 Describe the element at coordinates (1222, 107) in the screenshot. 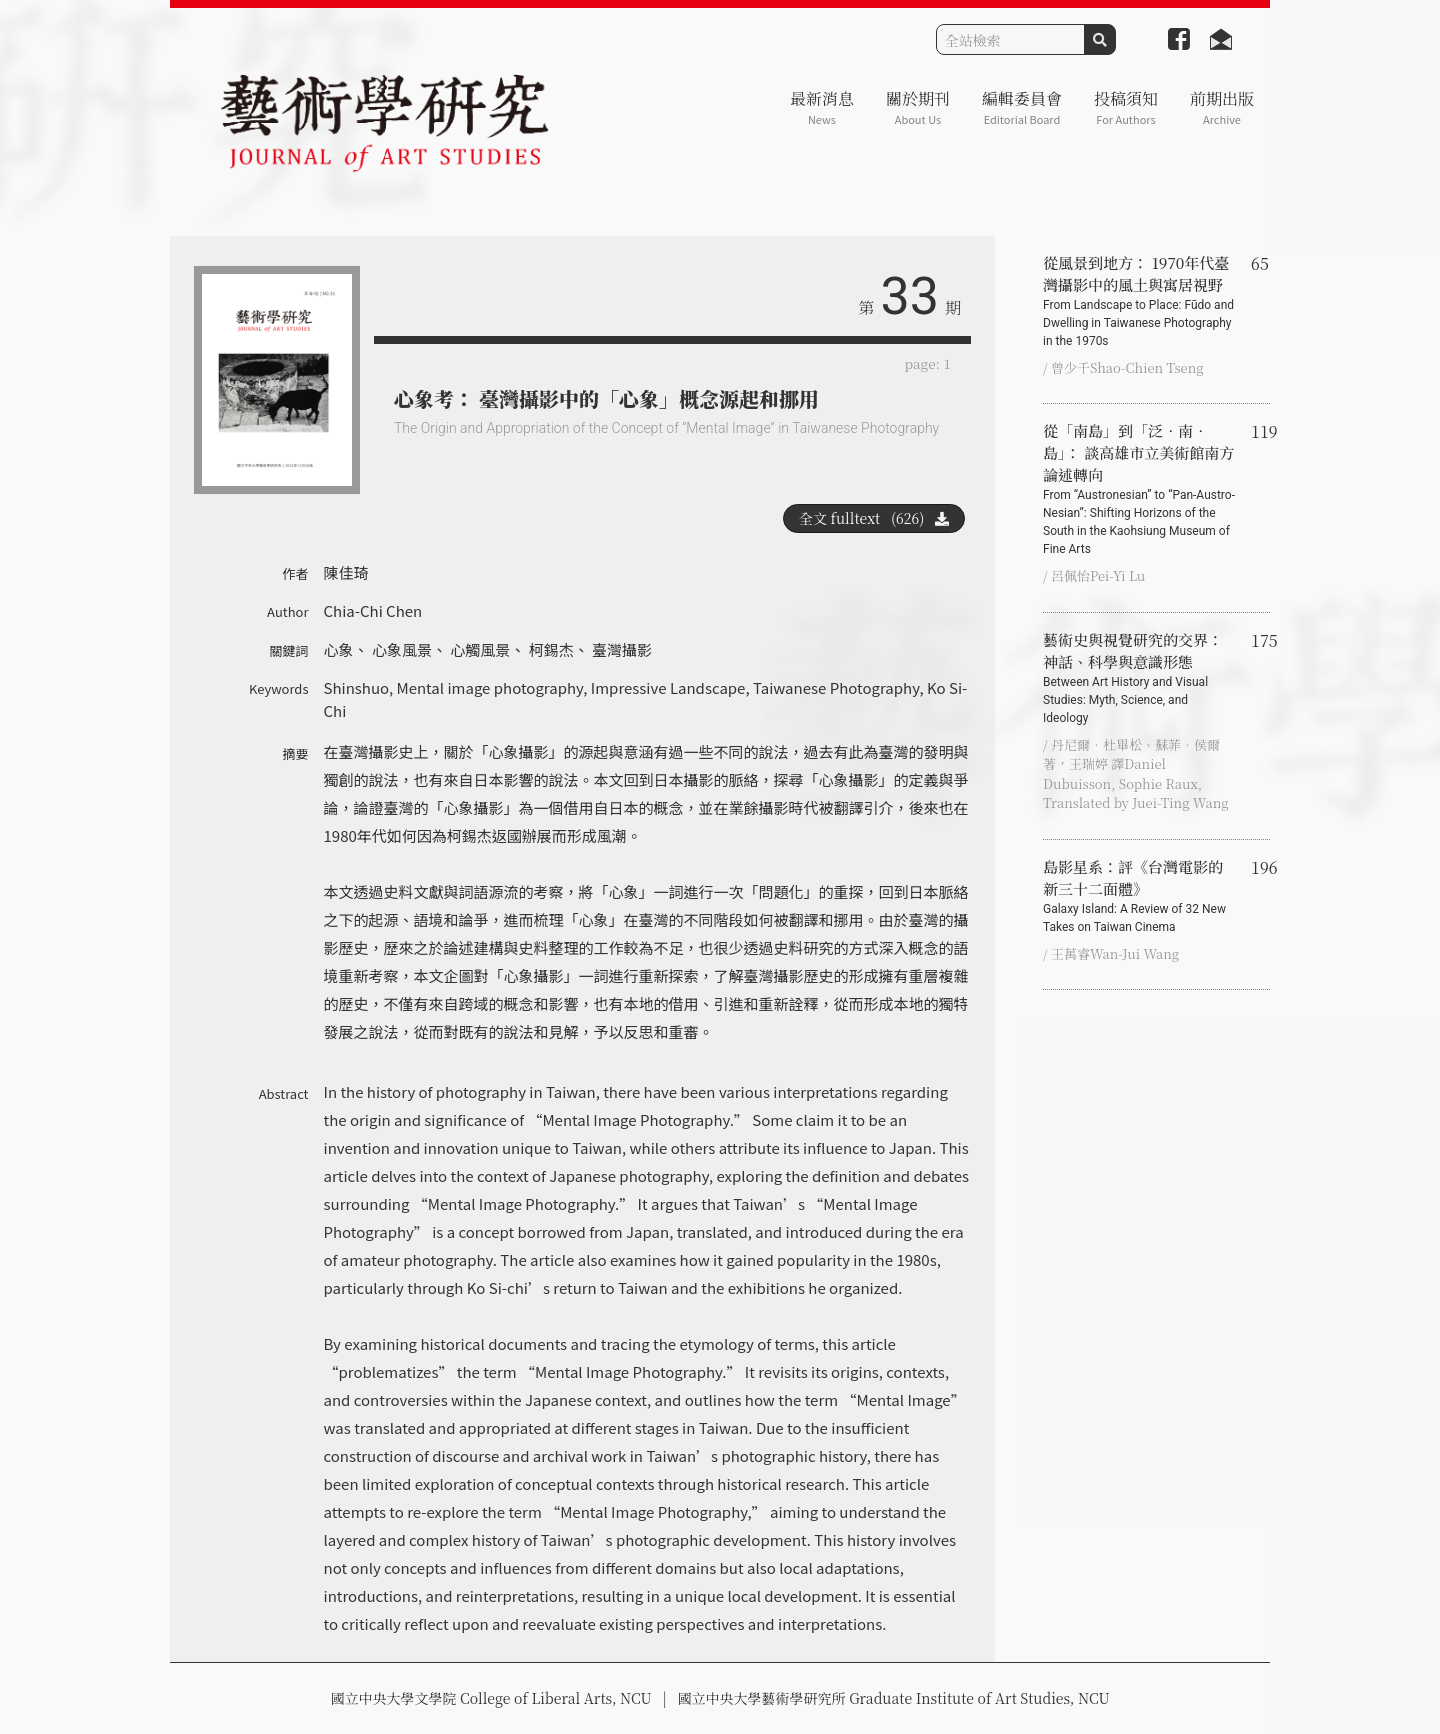

I see `前期出版` at that location.